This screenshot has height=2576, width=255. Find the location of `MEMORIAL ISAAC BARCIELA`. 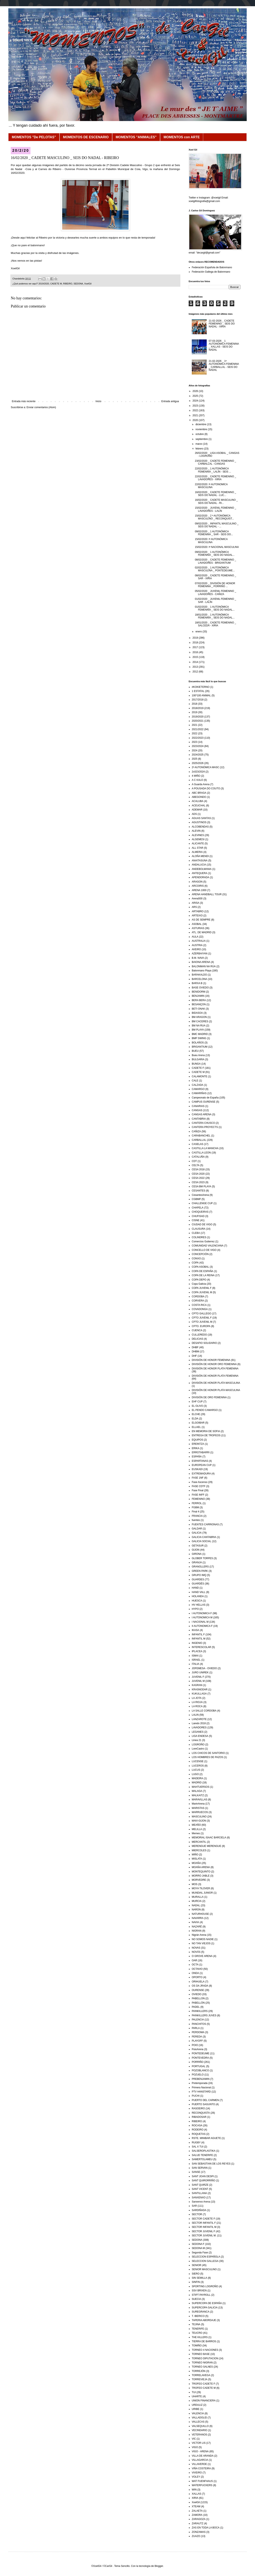

MEMORIAL ISAAC BARCIELA is located at coordinates (209, 1837).